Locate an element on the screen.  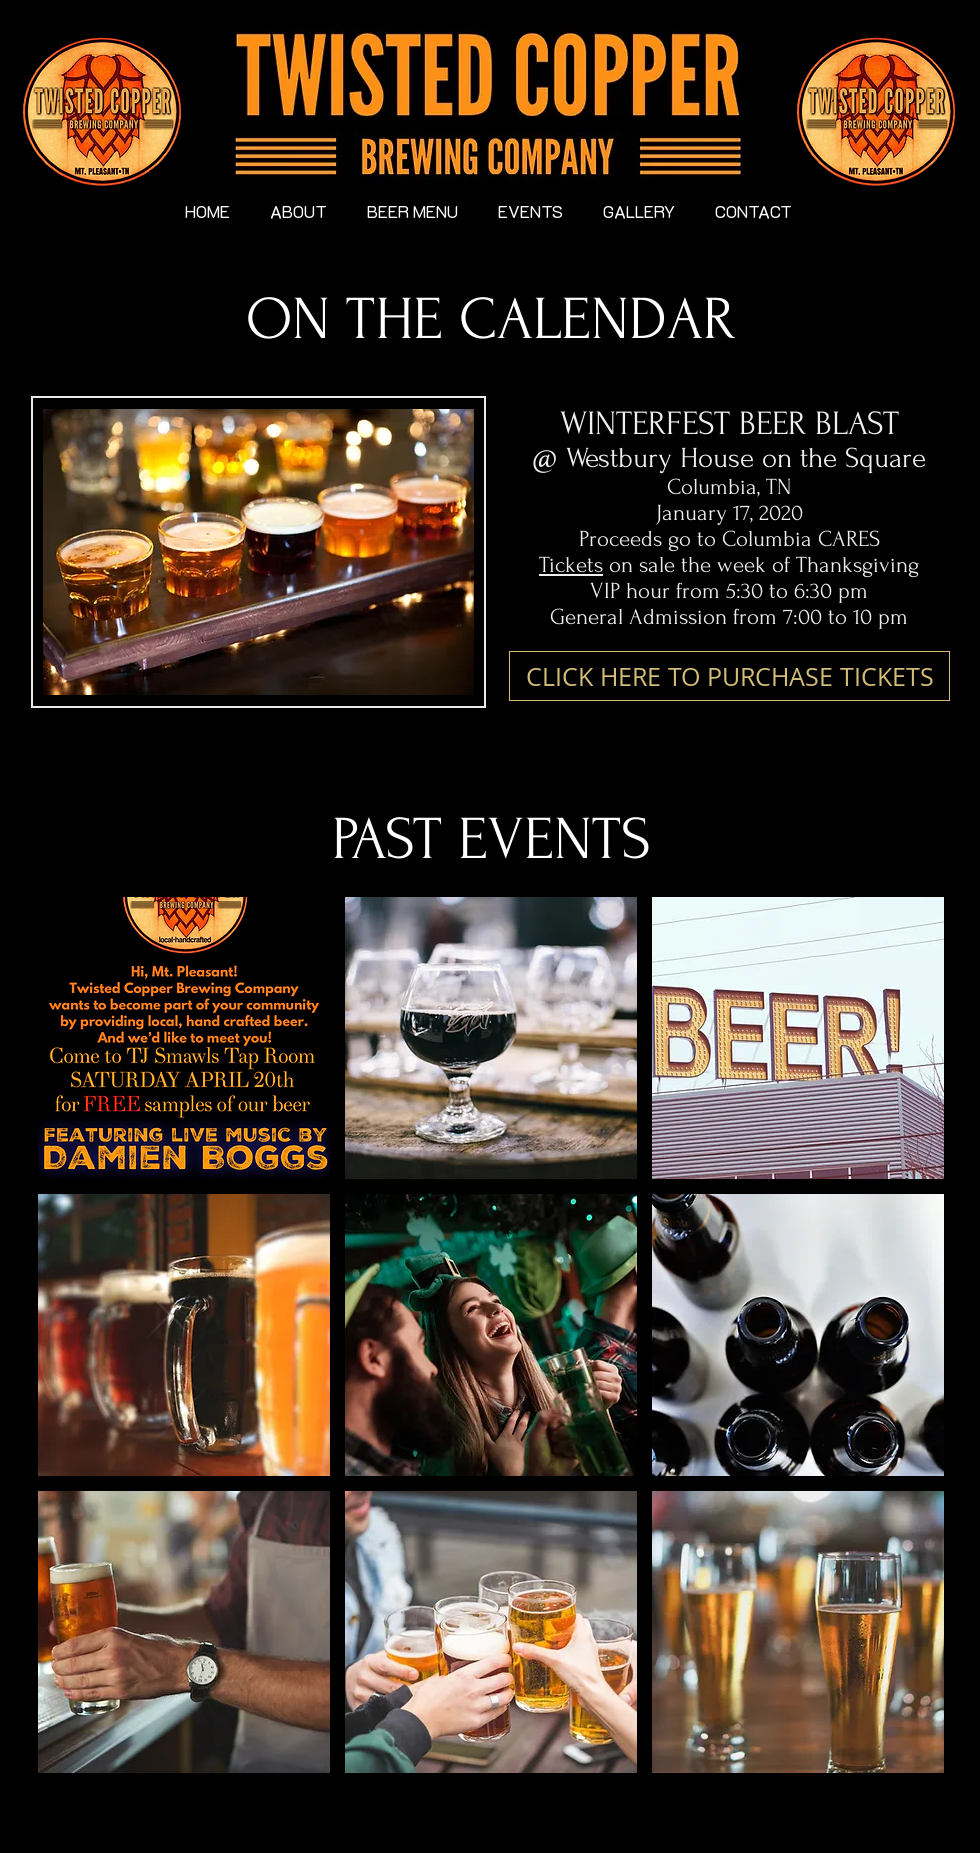
[button] is located at coordinates (184, 1038).